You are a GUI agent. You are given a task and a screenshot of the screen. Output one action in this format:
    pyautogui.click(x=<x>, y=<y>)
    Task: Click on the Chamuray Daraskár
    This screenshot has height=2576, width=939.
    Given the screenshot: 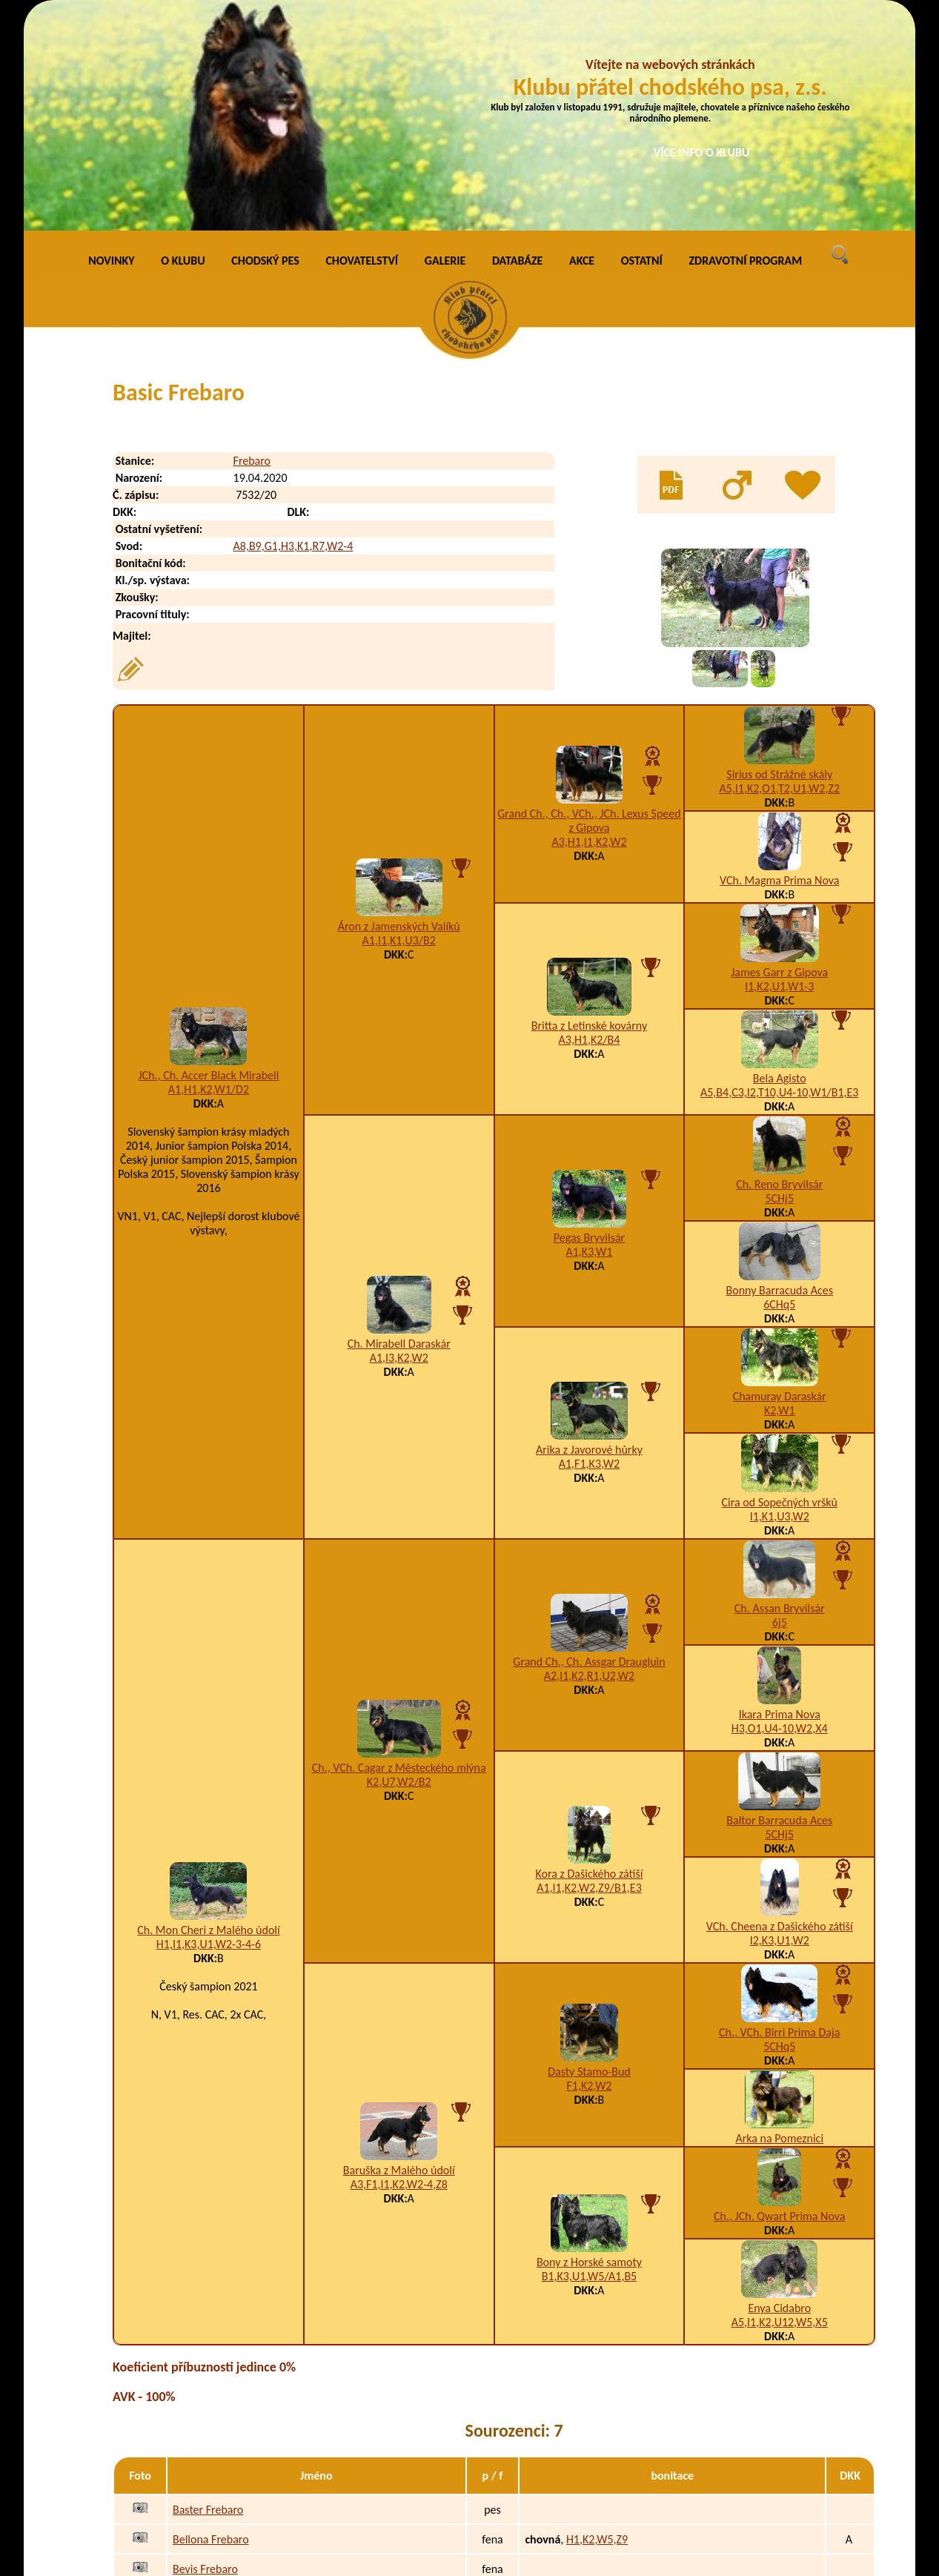 What is the action you would take?
    pyautogui.click(x=779, y=1180)
    